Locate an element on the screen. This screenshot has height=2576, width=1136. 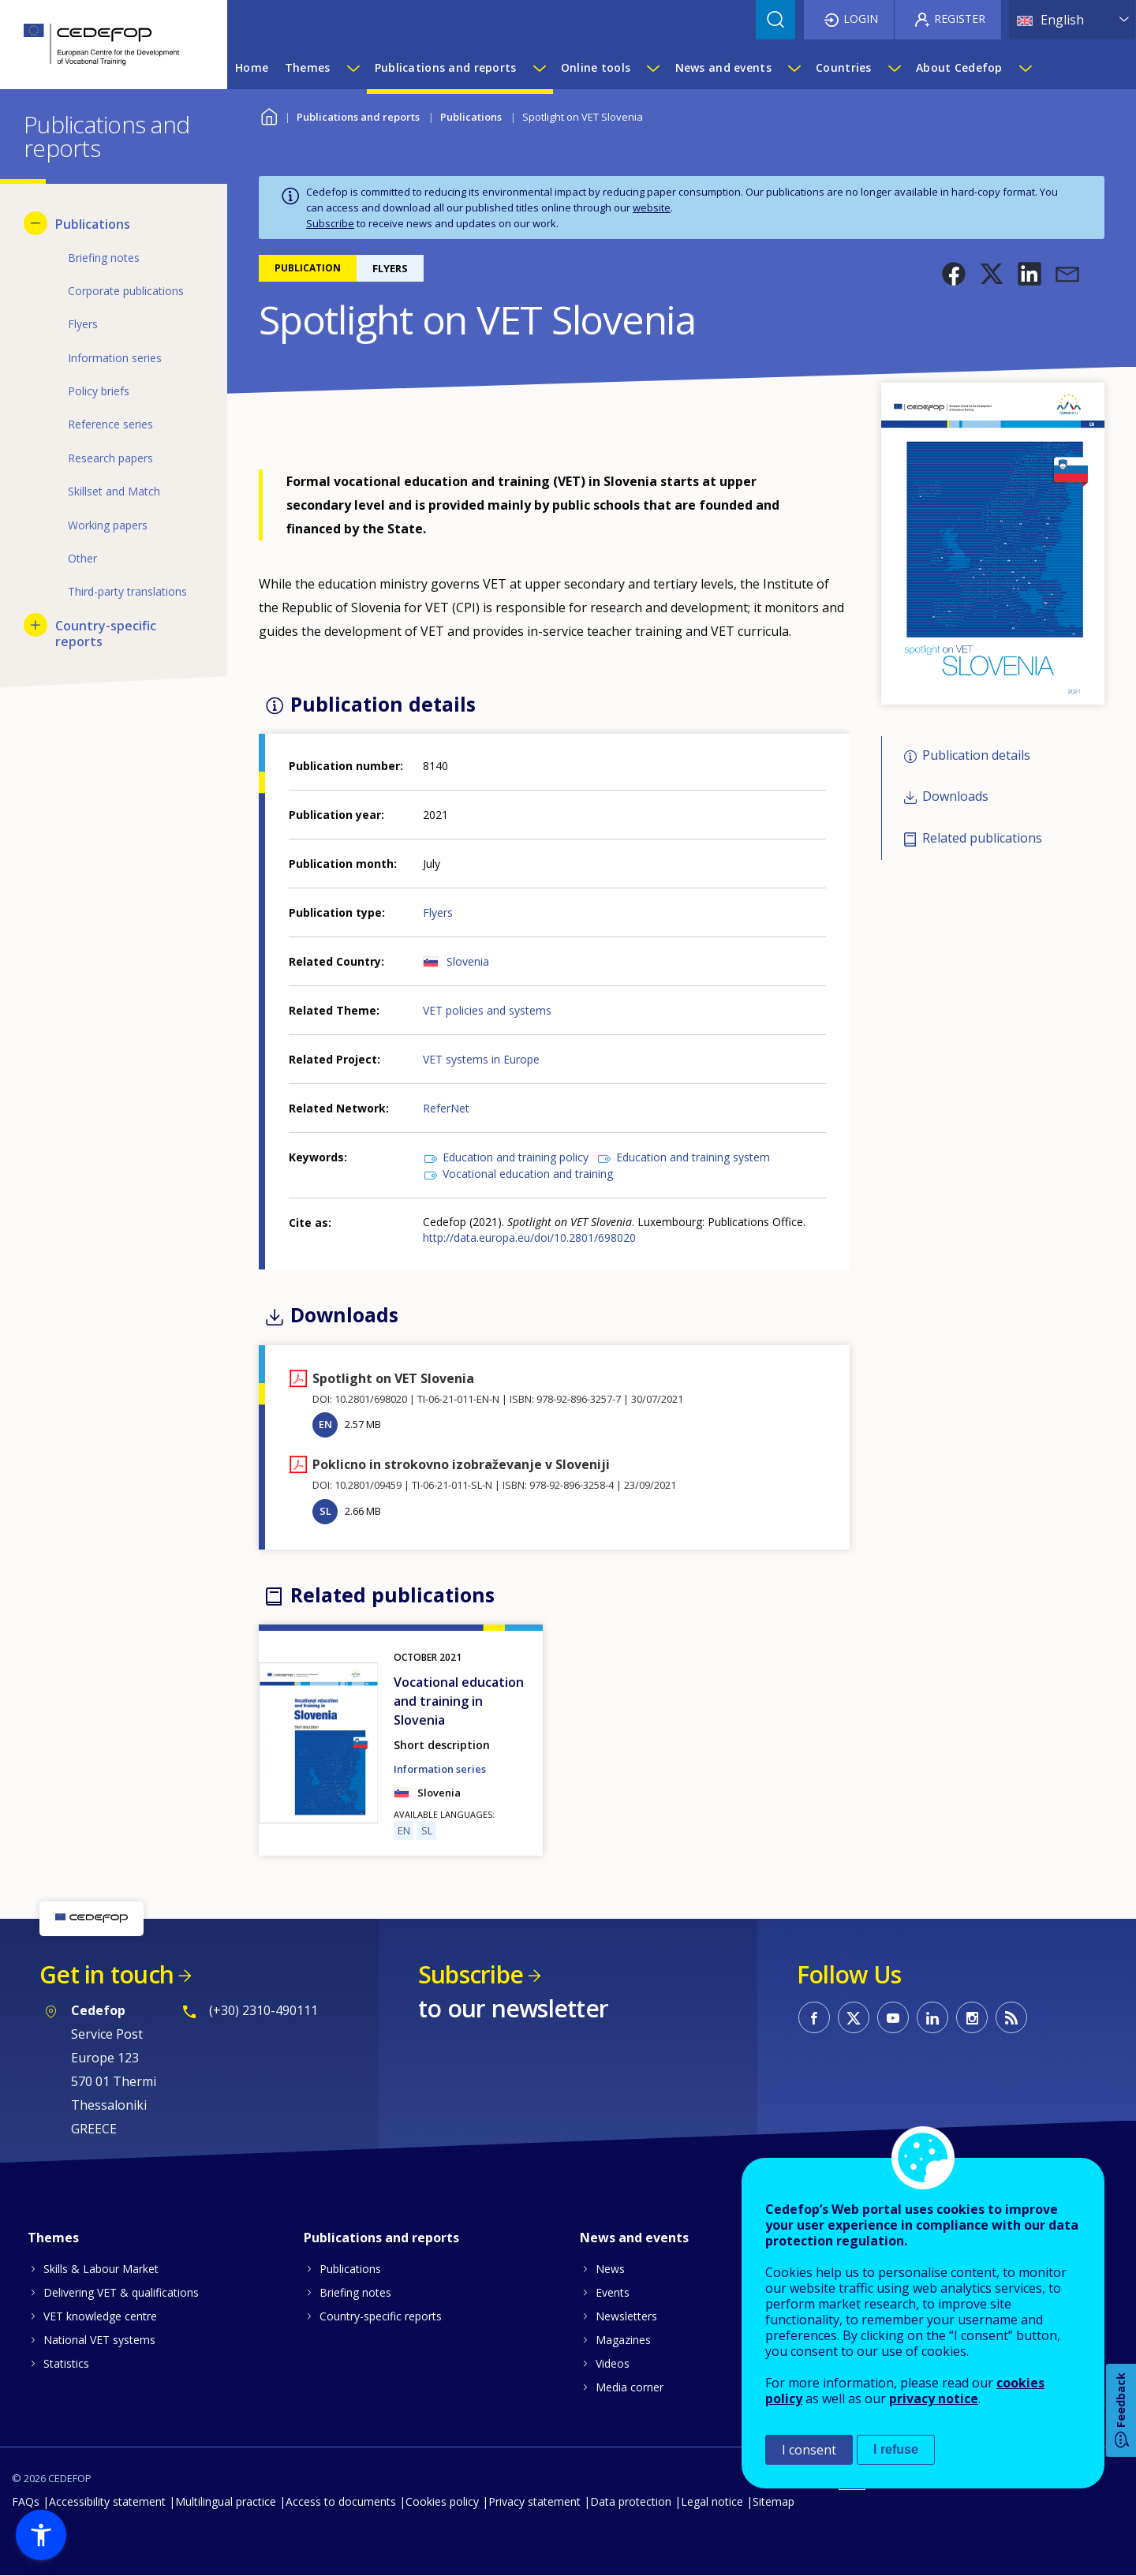
Working papers [menuitem] is located at coordinates (108, 525).